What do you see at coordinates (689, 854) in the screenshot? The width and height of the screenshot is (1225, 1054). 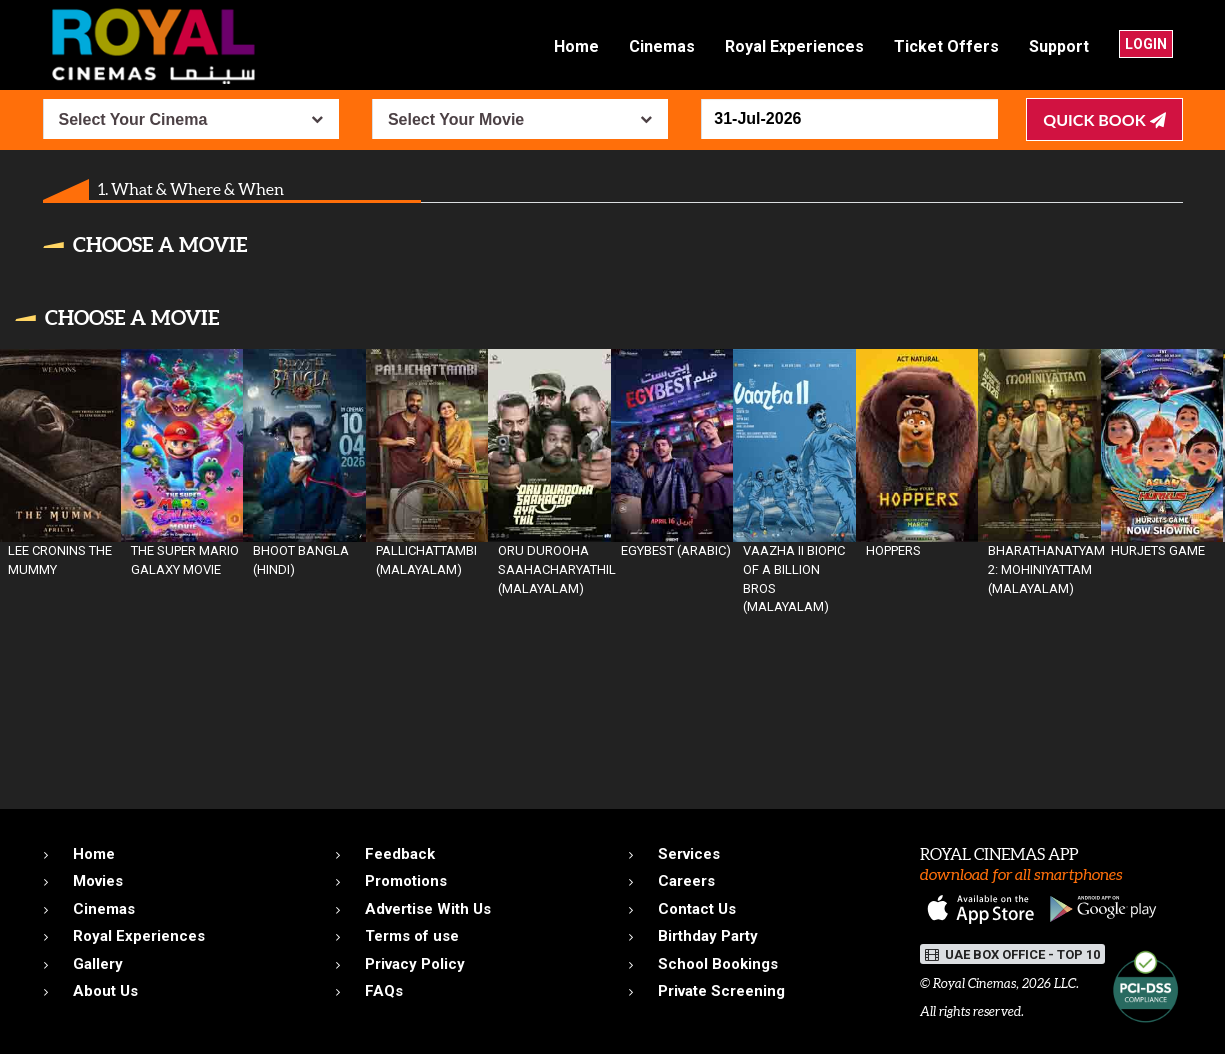 I see `Services` at bounding box center [689, 854].